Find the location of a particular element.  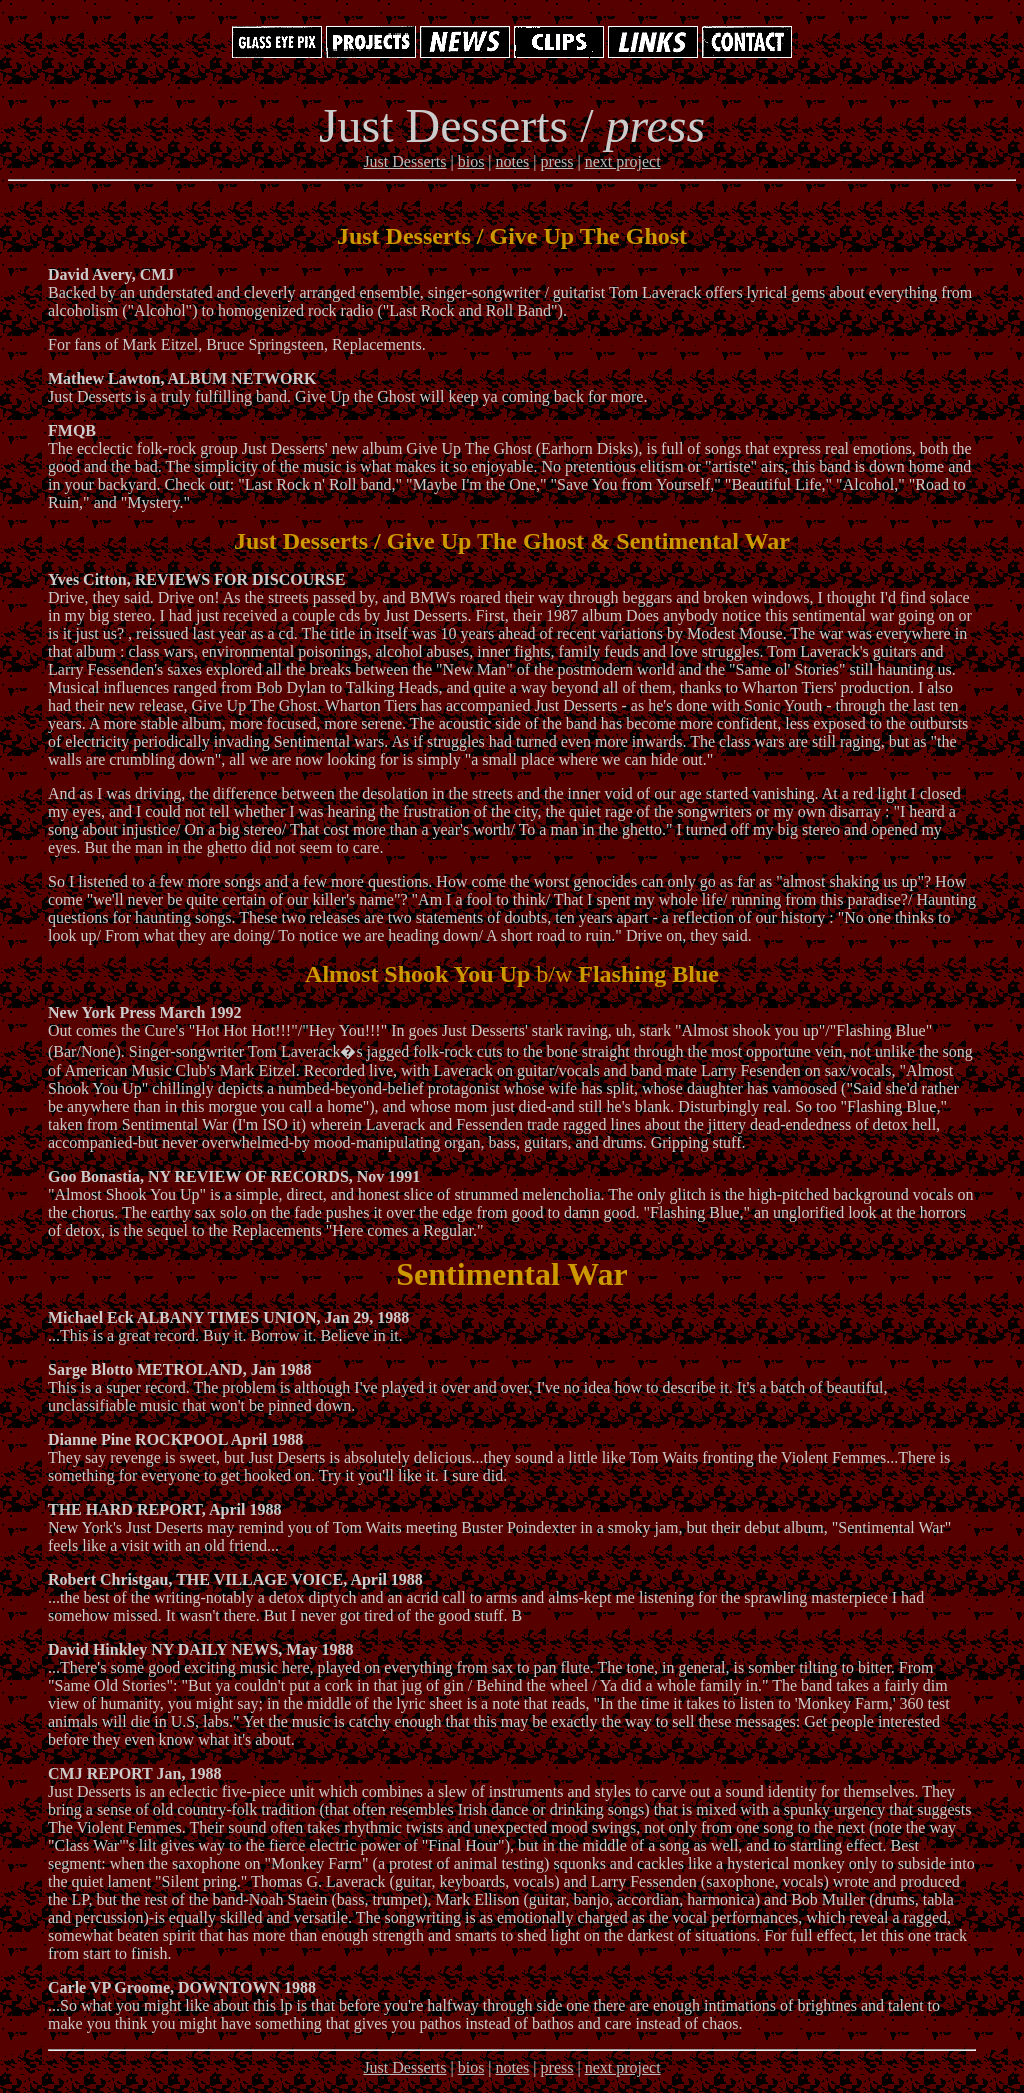

bios is located at coordinates (471, 161).